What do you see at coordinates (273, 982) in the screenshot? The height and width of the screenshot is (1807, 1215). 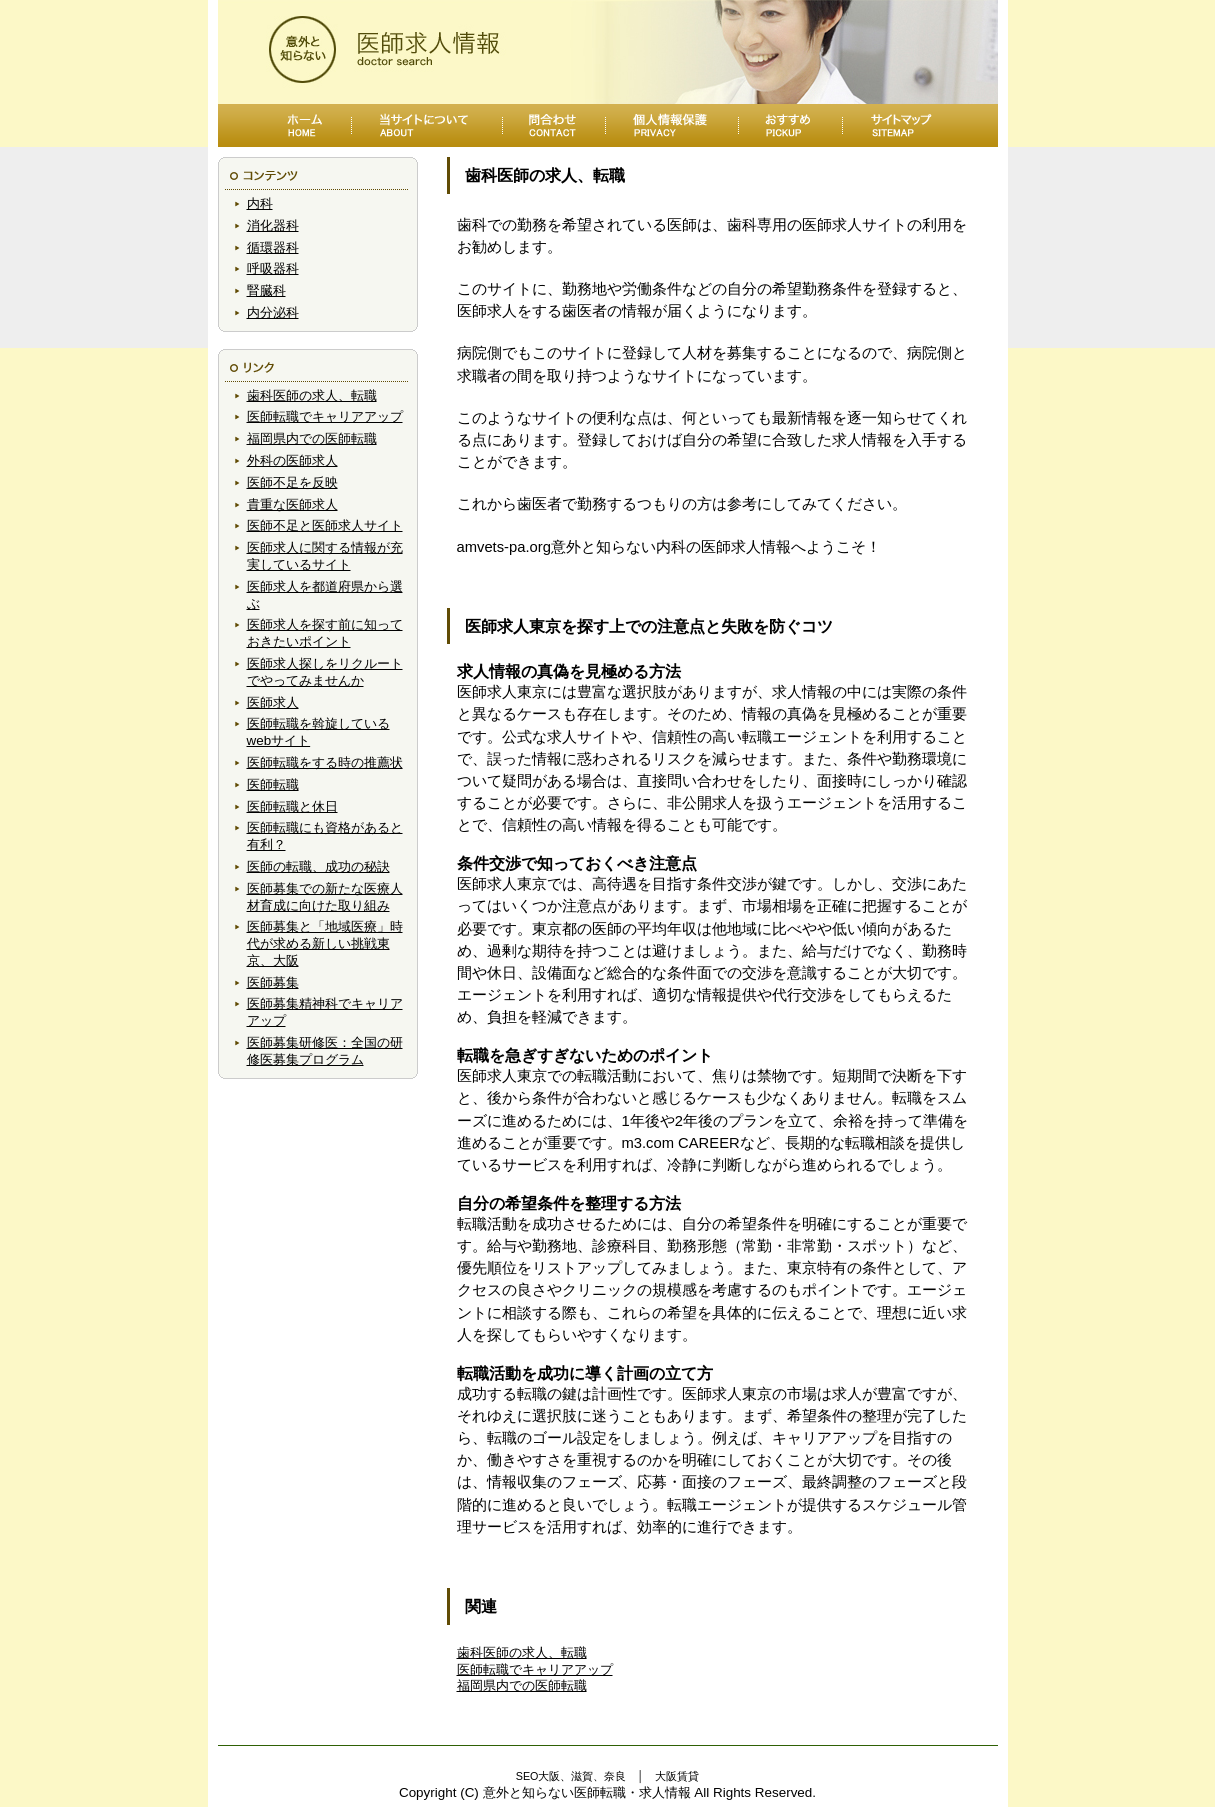 I see `医師募集` at bounding box center [273, 982].